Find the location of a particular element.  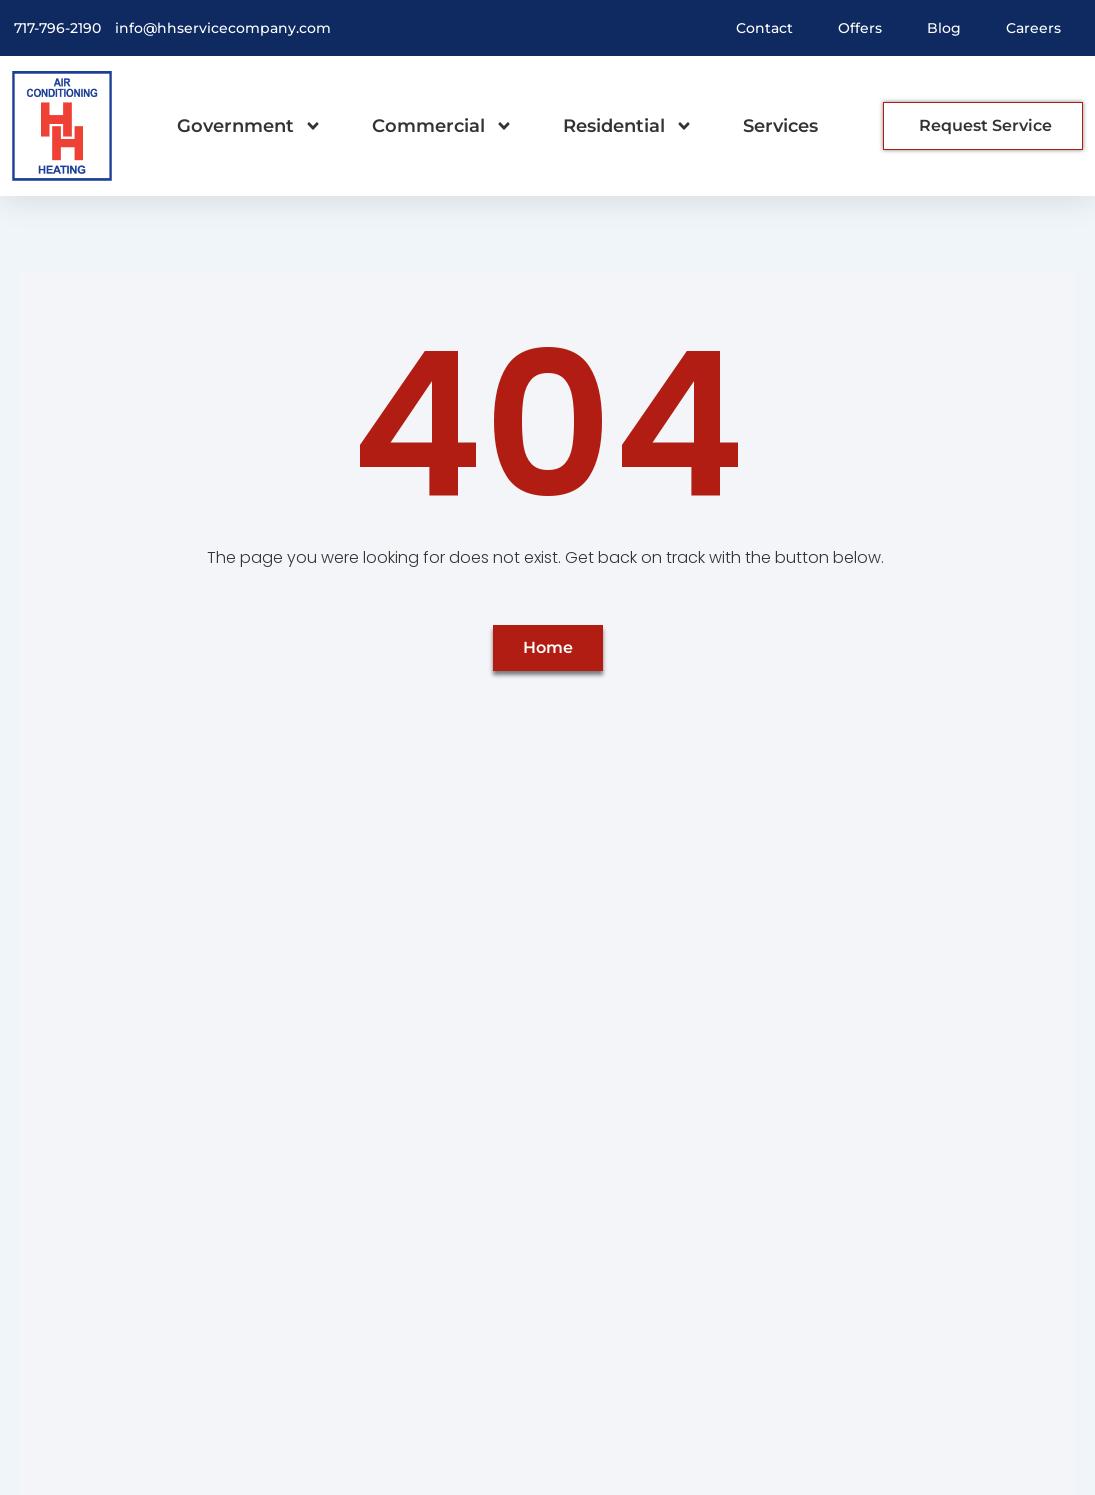

Commercial is located at coordinates (442, 126).